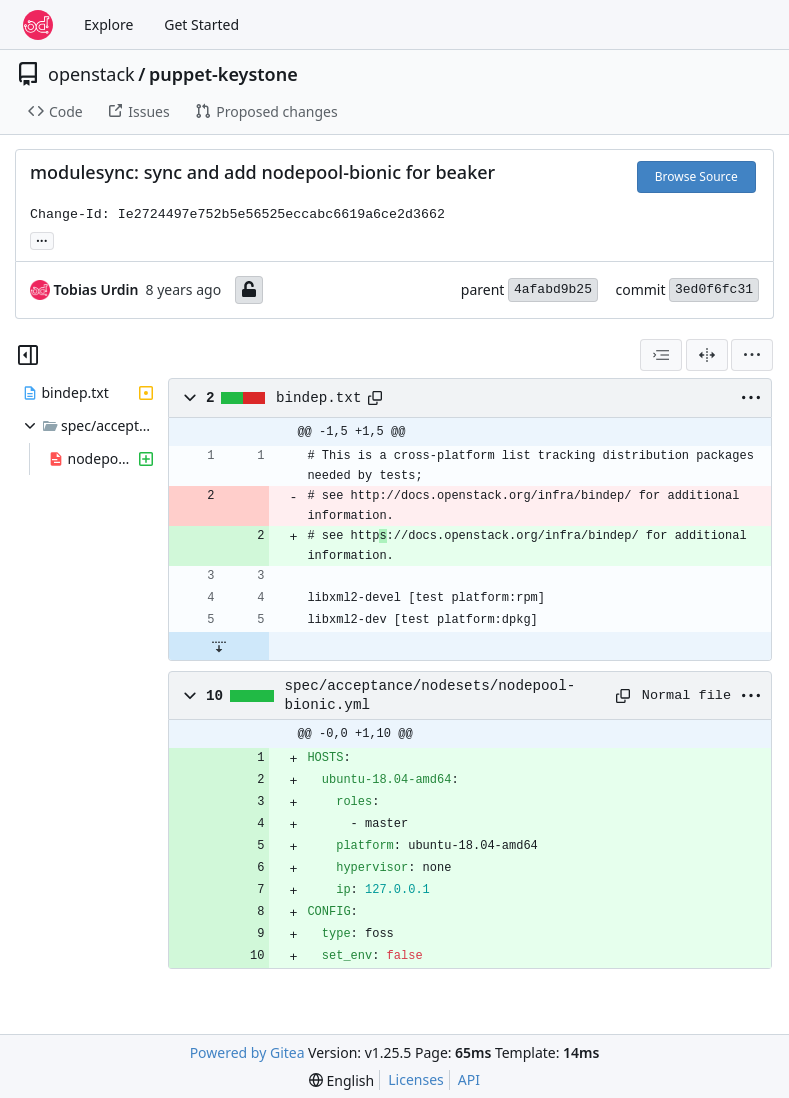 This screenshot has height=1098, width=789. I want to click on [menu], so click(752, 355).